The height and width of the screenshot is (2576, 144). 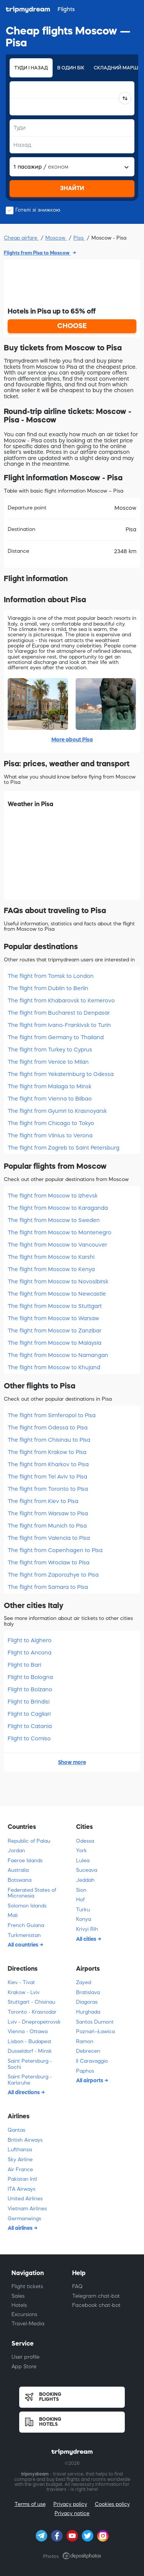 What do you see at coordinates (29, 1640) in the screenshot?
I see `Flight to Alghero` at bounding box center [29, 1640].